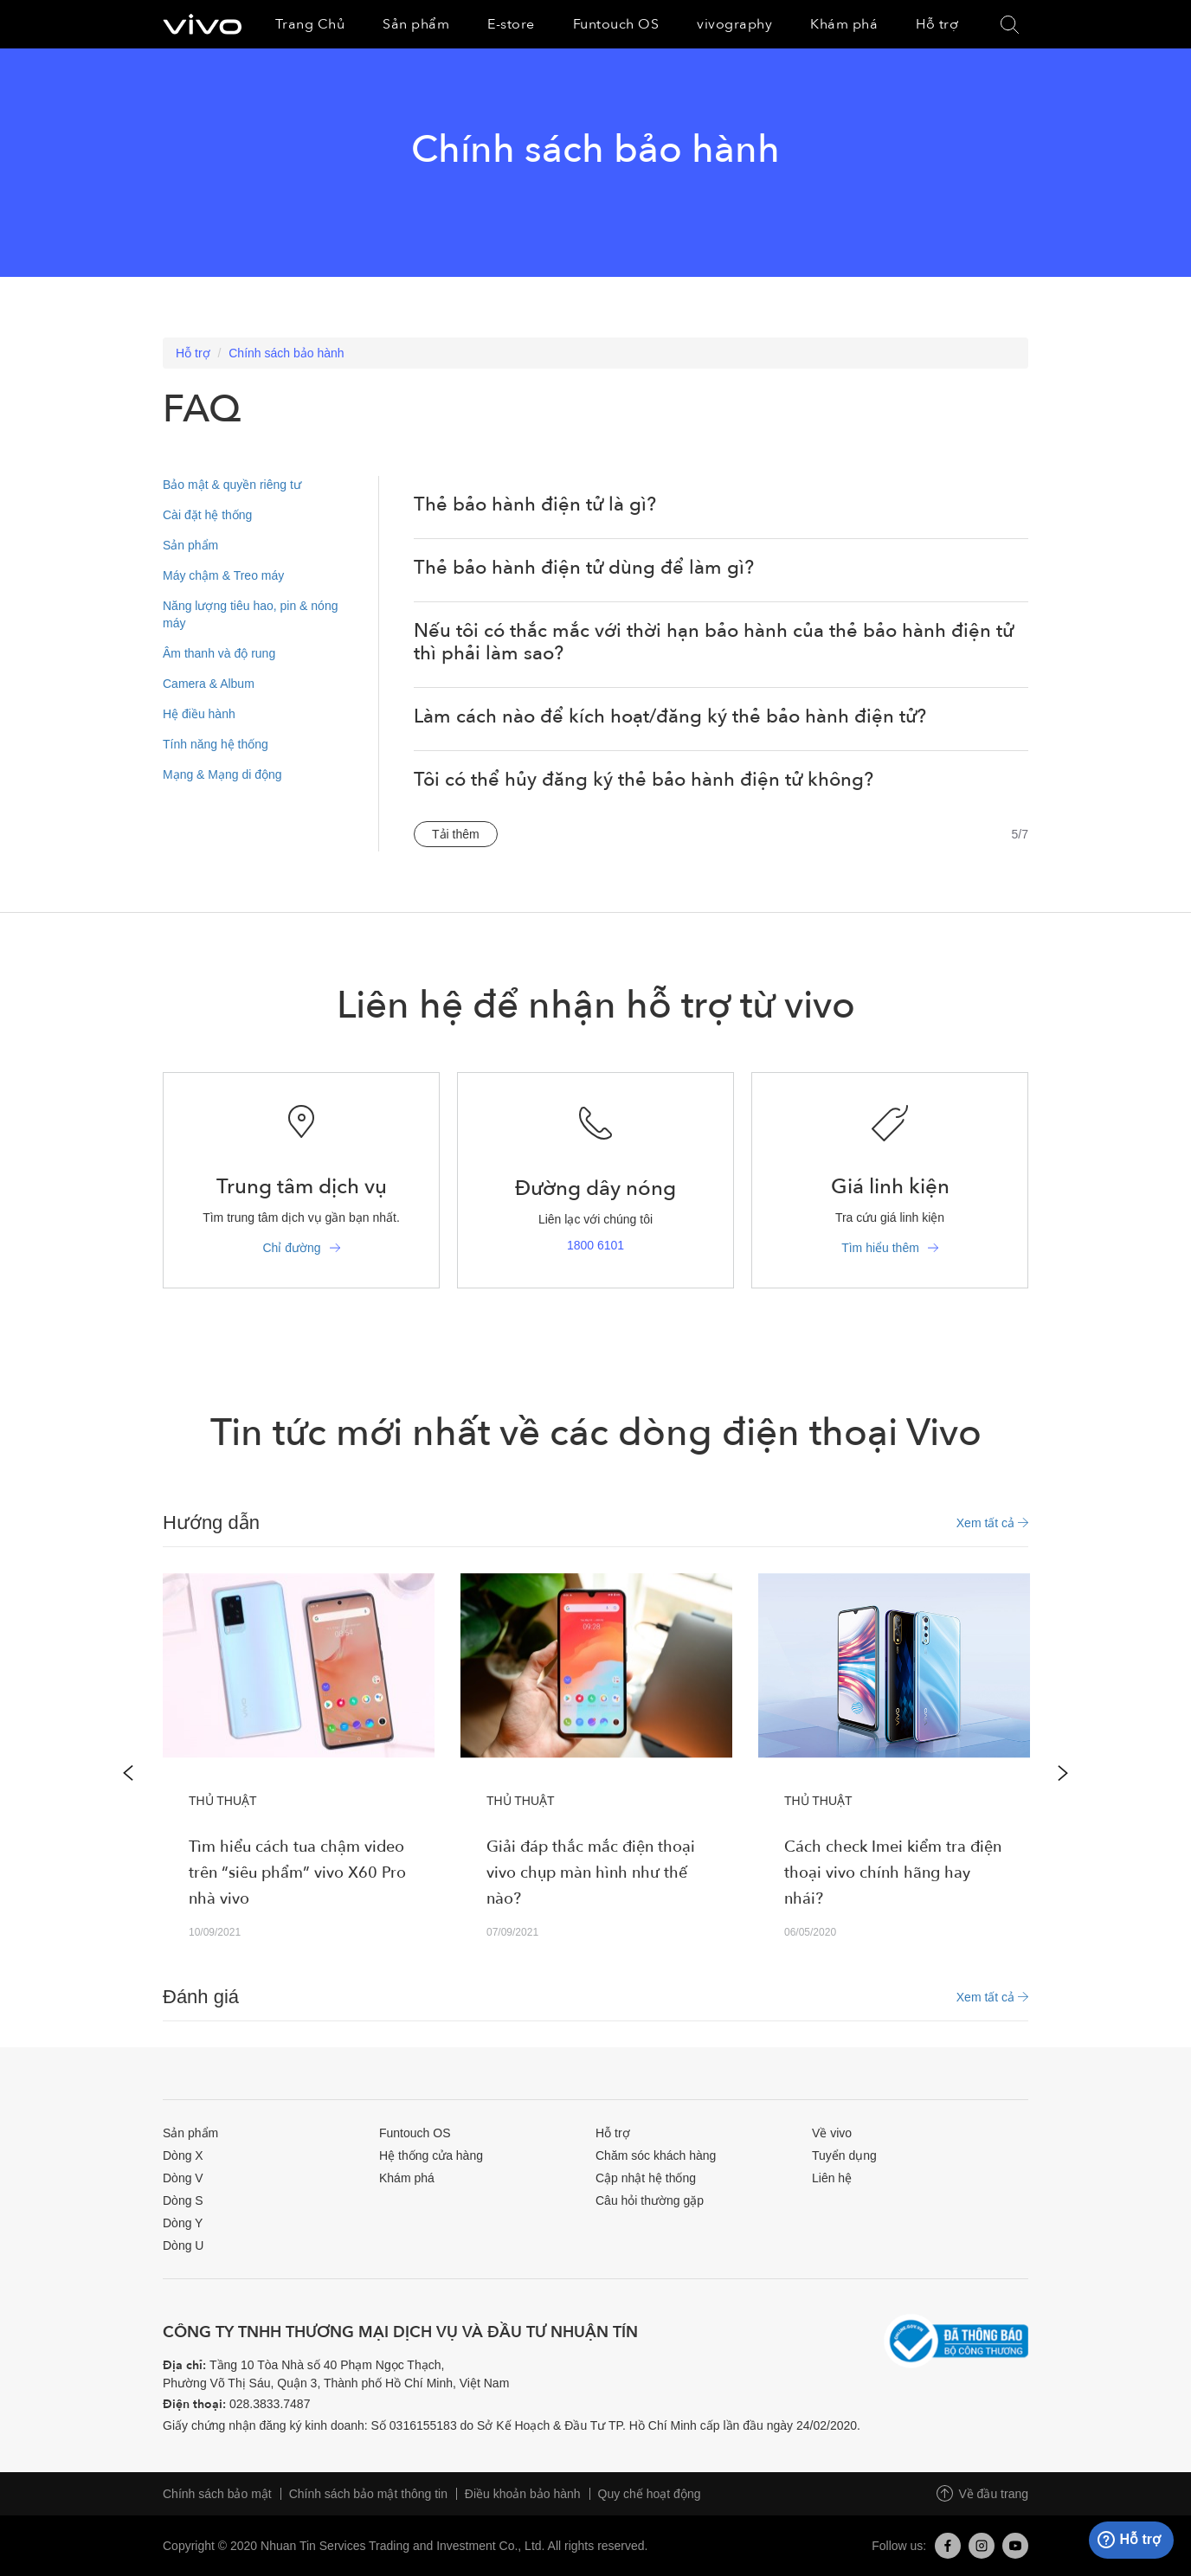 The width and height of the screenshot is (1191, 2576). What do you see at coordinates (219, 653) in the screenshot?
I see `Âm thanh và độ rung` at bounding box center [219, 653].